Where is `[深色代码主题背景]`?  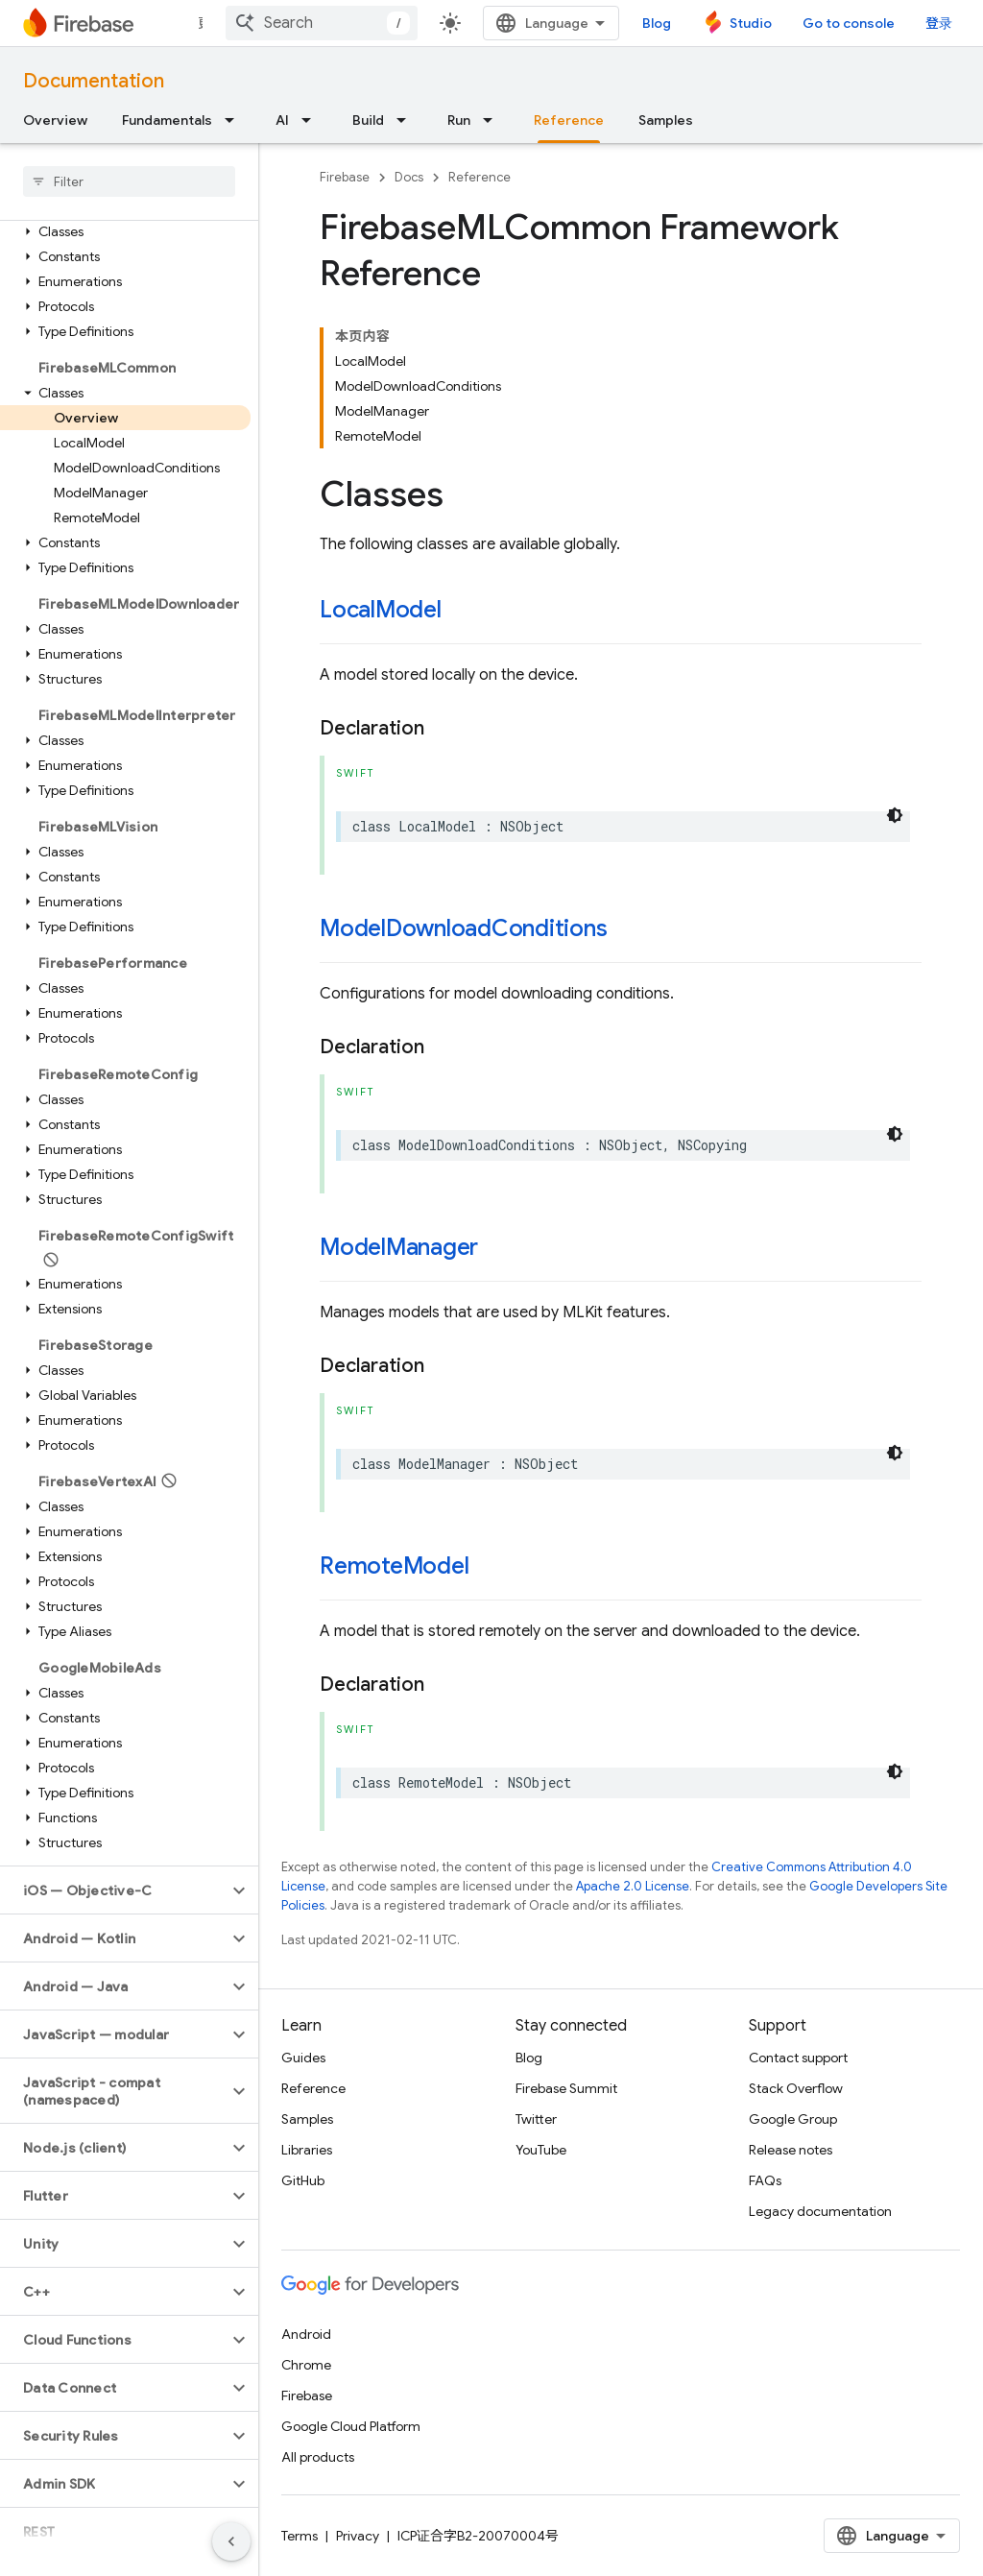
[深色代码主题背景] is located at coordinates (894, 815).